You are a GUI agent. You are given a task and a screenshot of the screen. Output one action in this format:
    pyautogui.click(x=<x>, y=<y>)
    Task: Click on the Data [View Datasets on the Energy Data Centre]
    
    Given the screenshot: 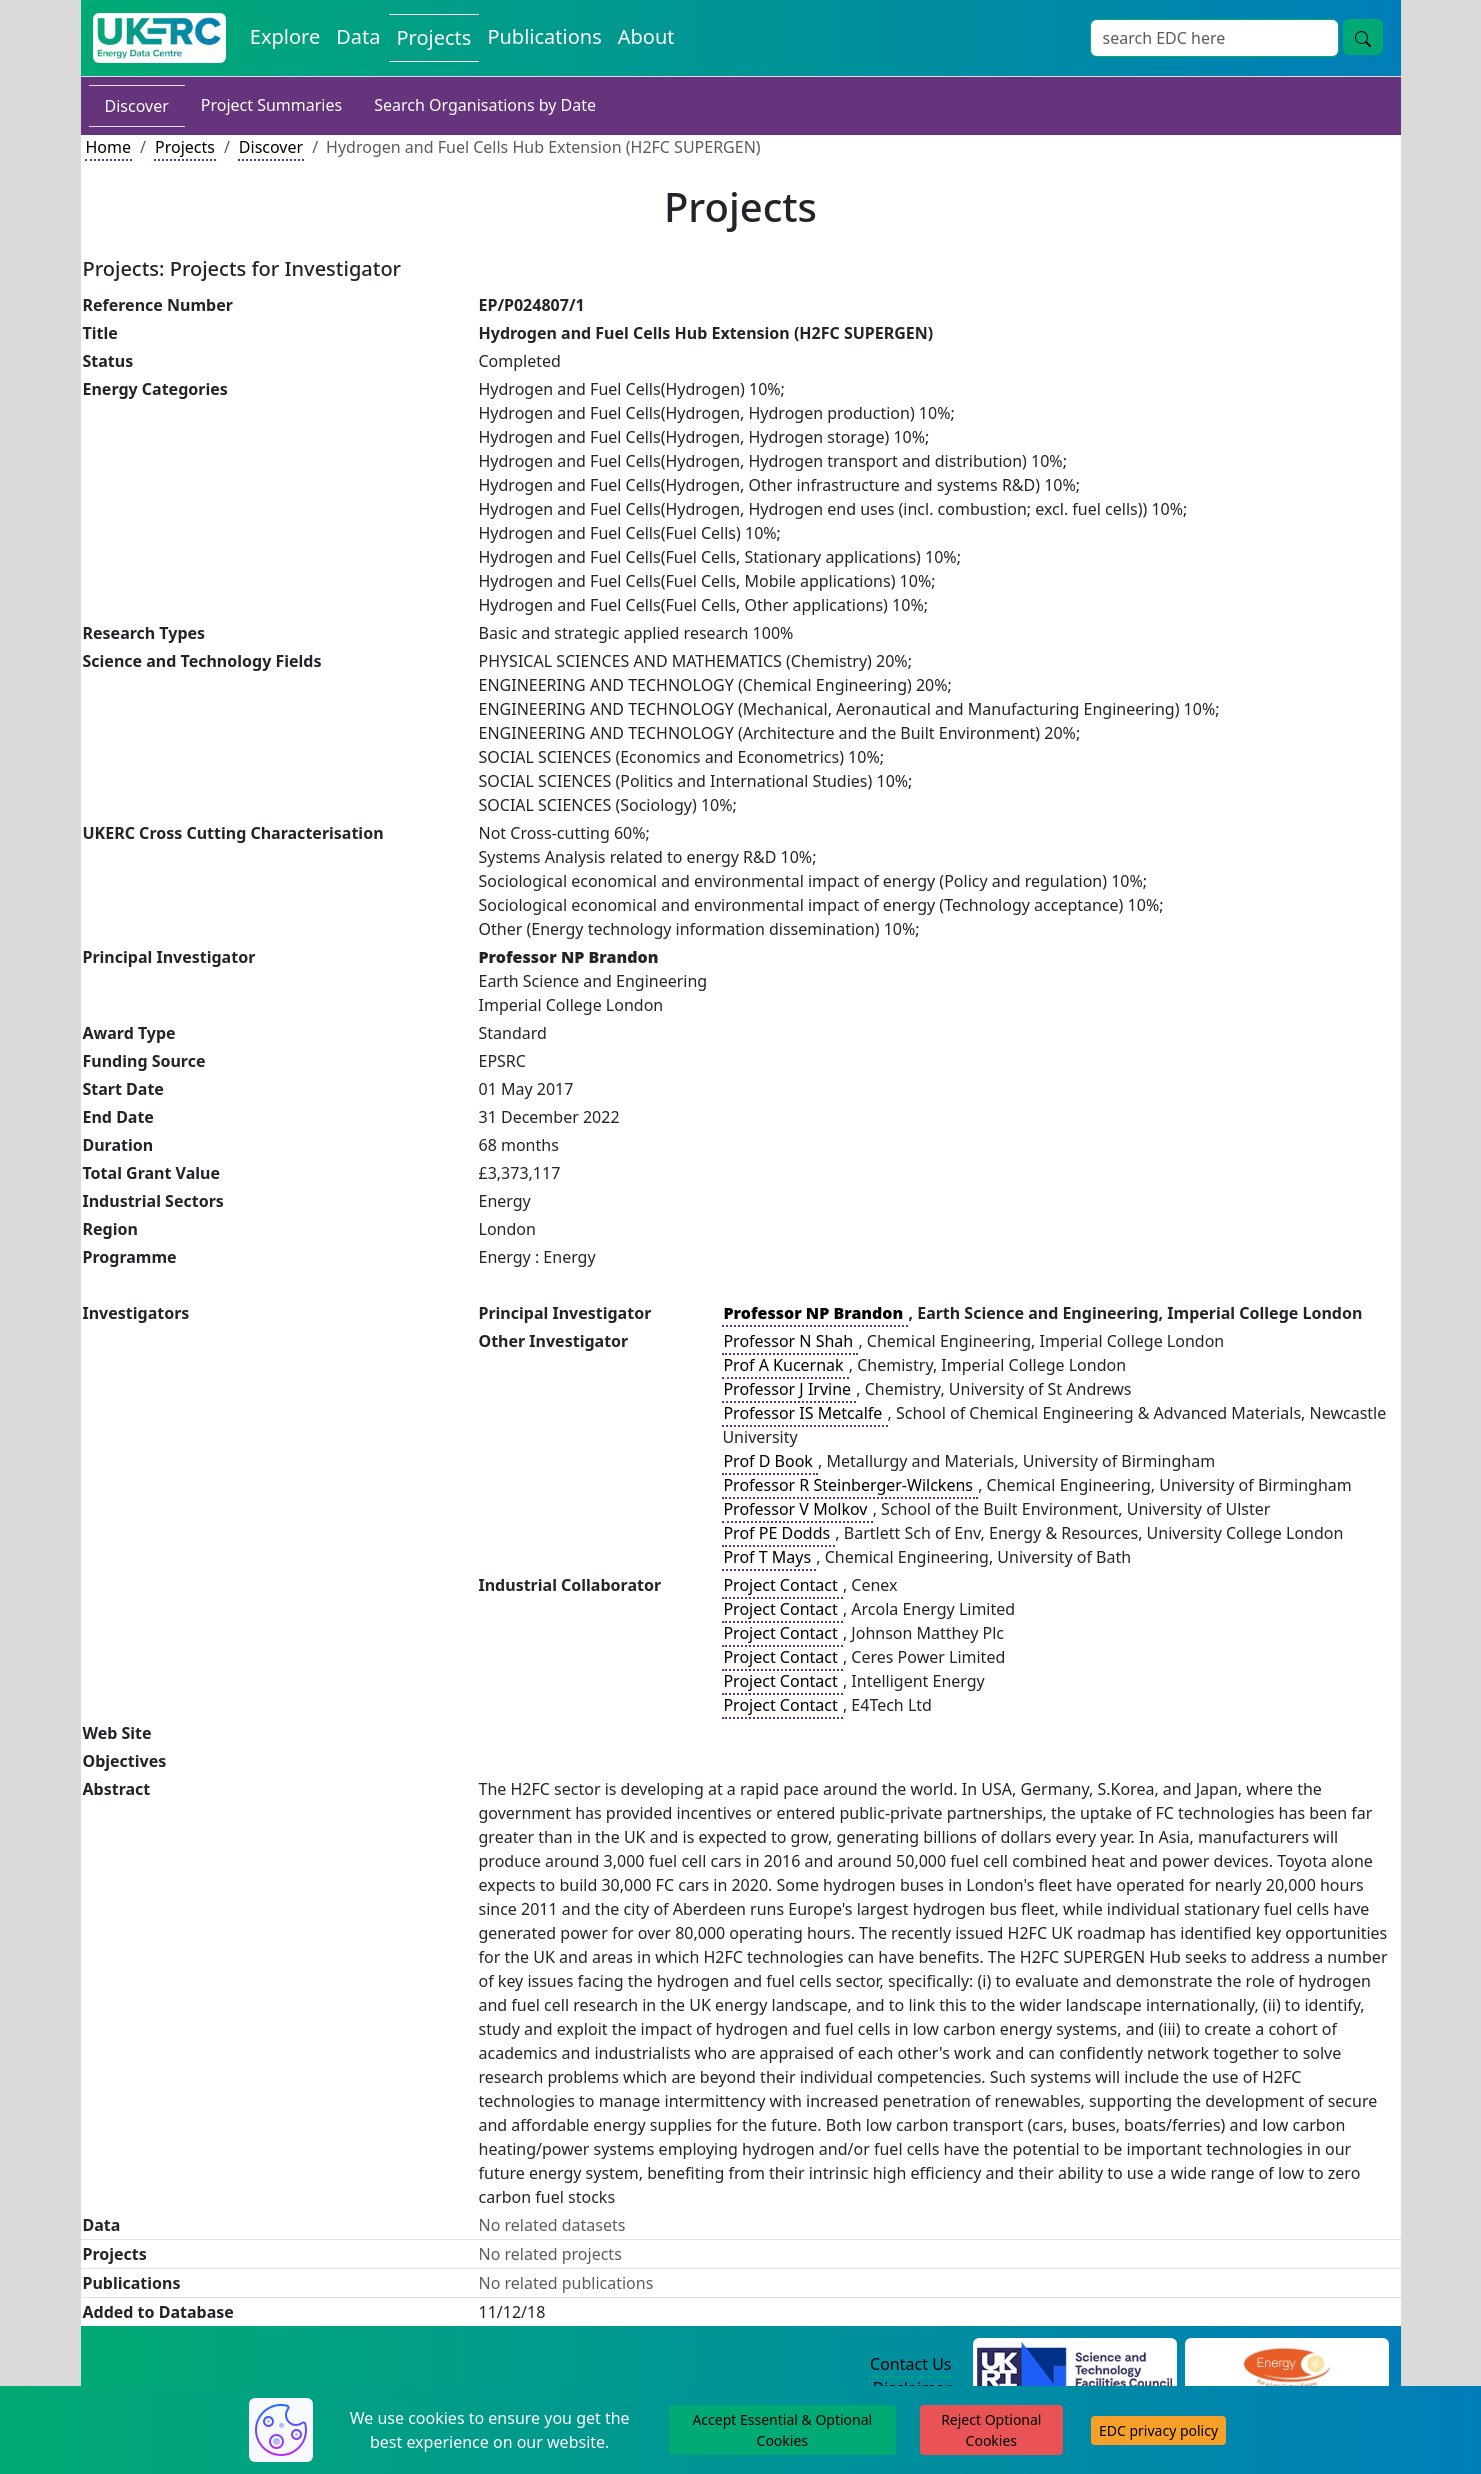 What is the action you would take?
    pyautogui.click(x=358, y=36)
    